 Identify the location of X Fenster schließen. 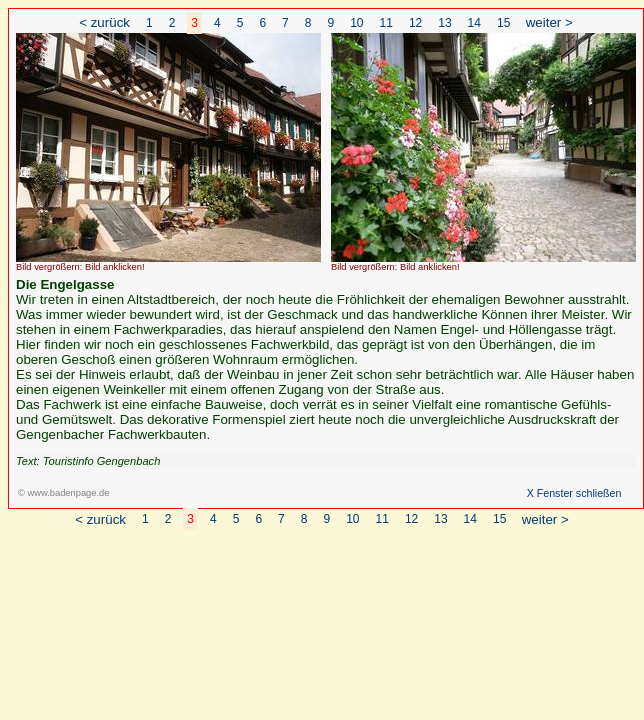
(574, 493).